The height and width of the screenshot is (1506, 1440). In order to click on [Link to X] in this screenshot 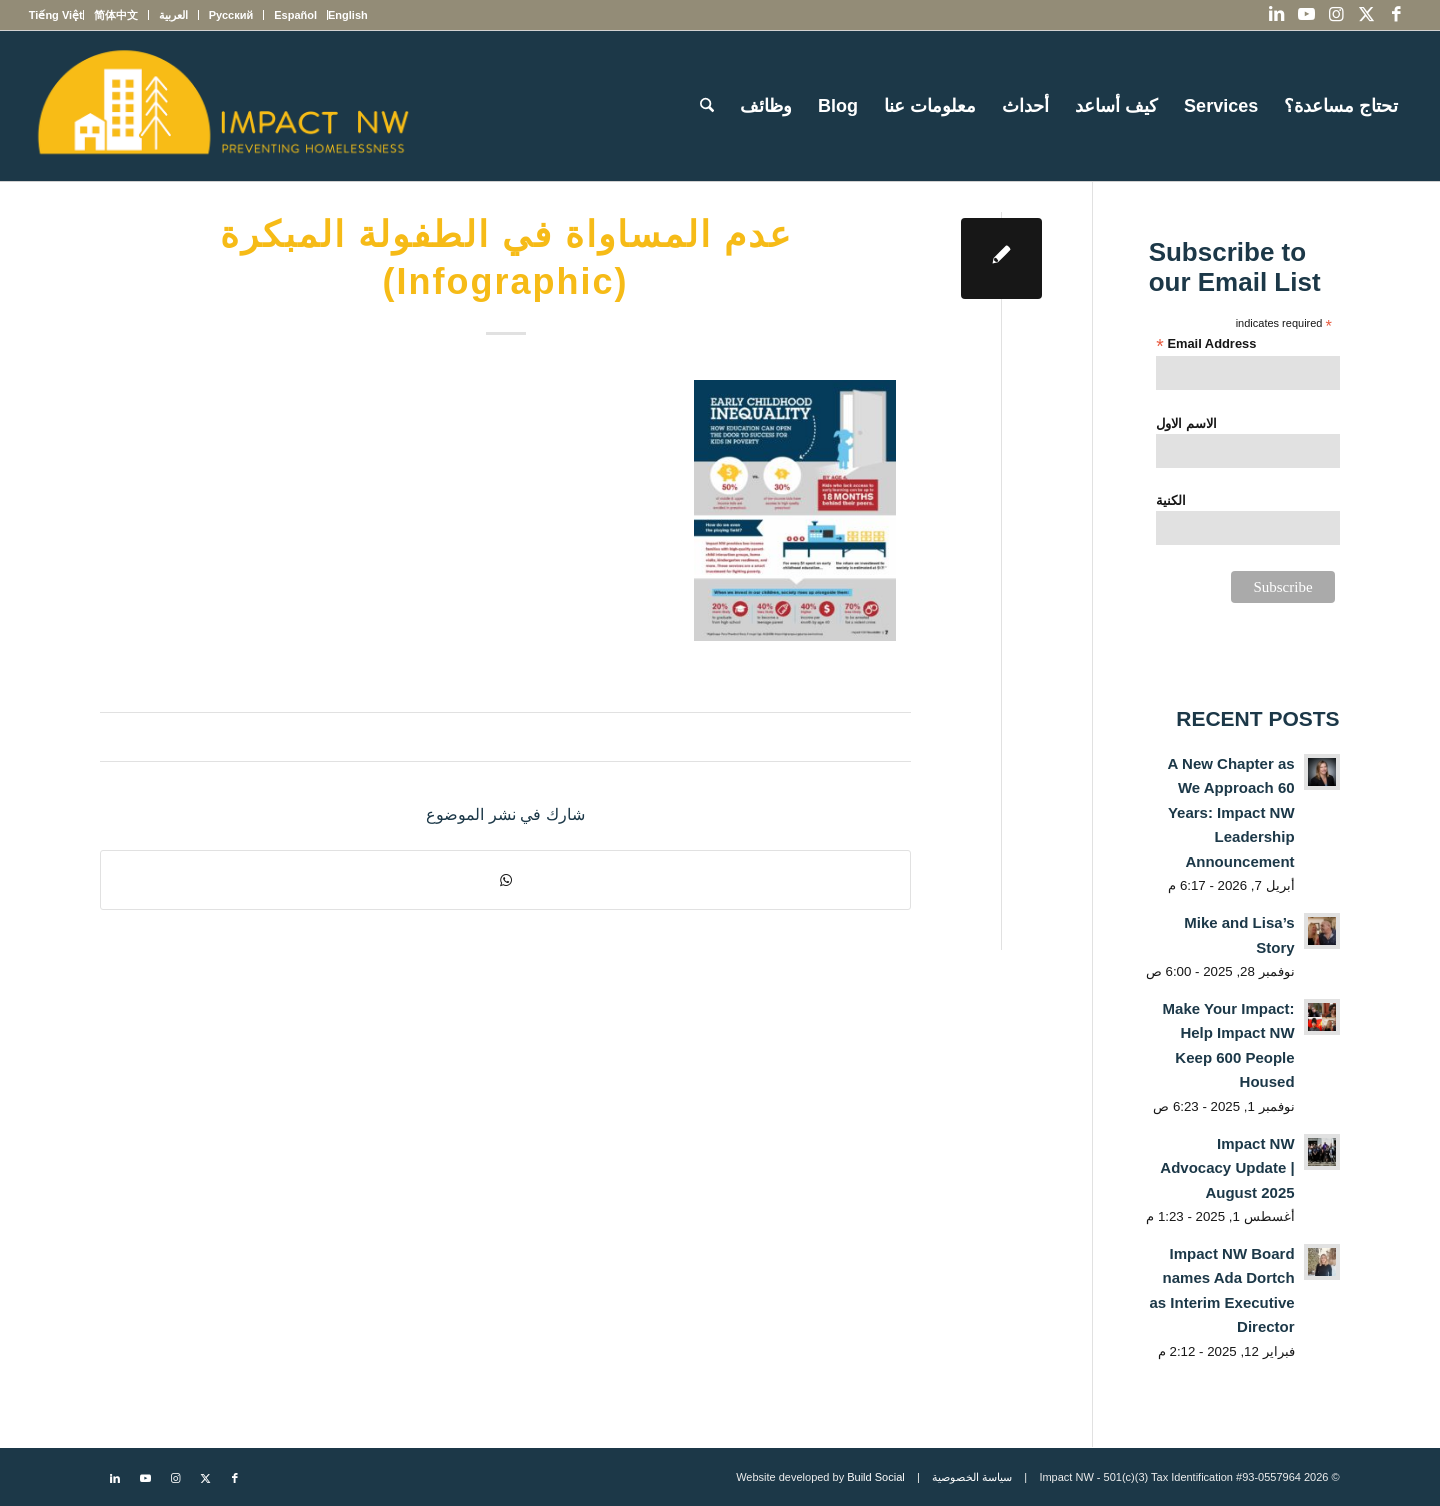, I will do `click(1366, 15)`.